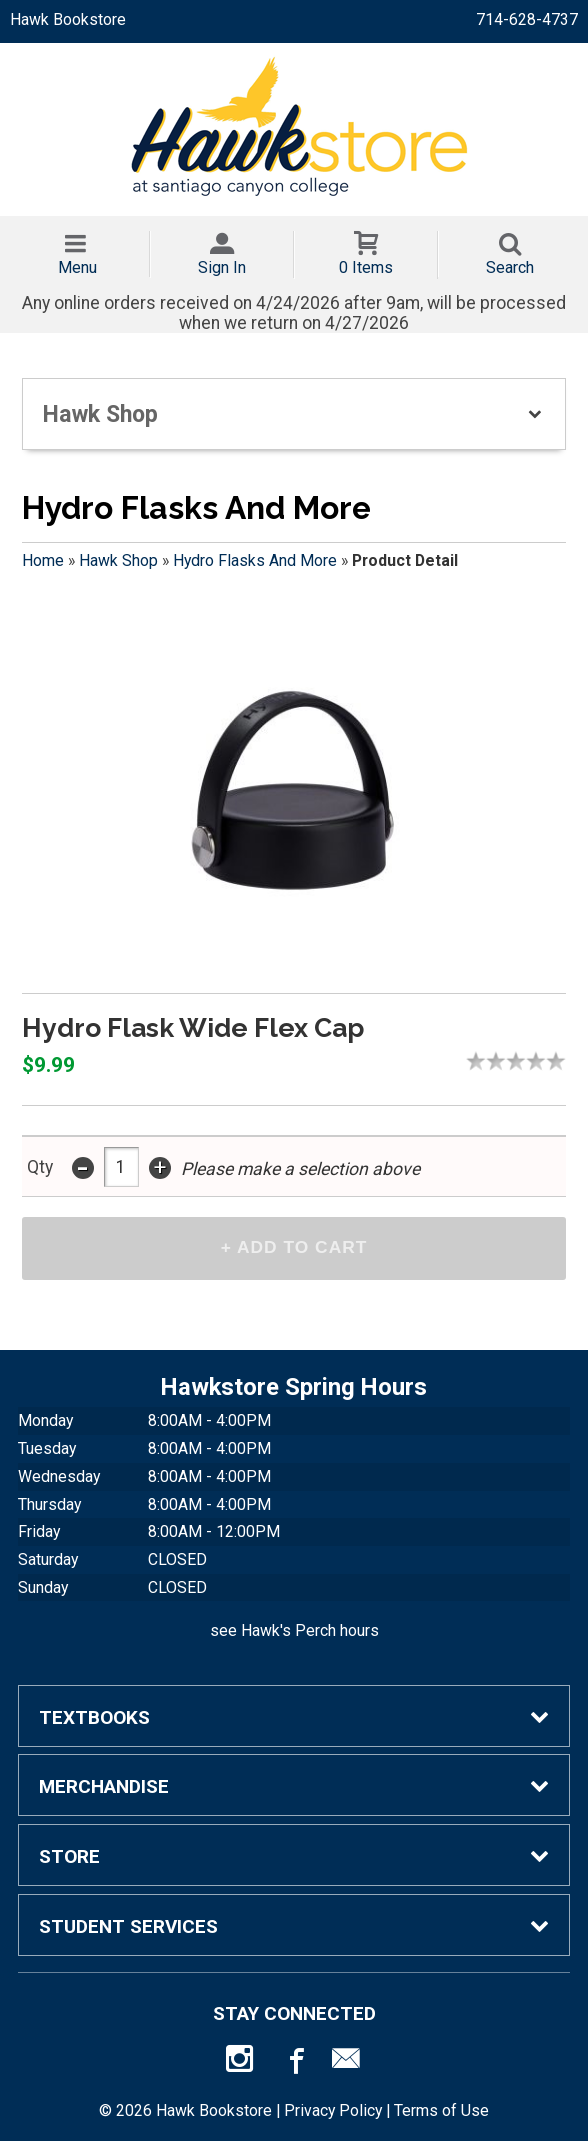 The height and width of the screenshot is (2142, 588). What do you see at coordinates (255, 560) in the screenshot?
I see `Hydro Flasks And More` at bounding box center [255, 560].